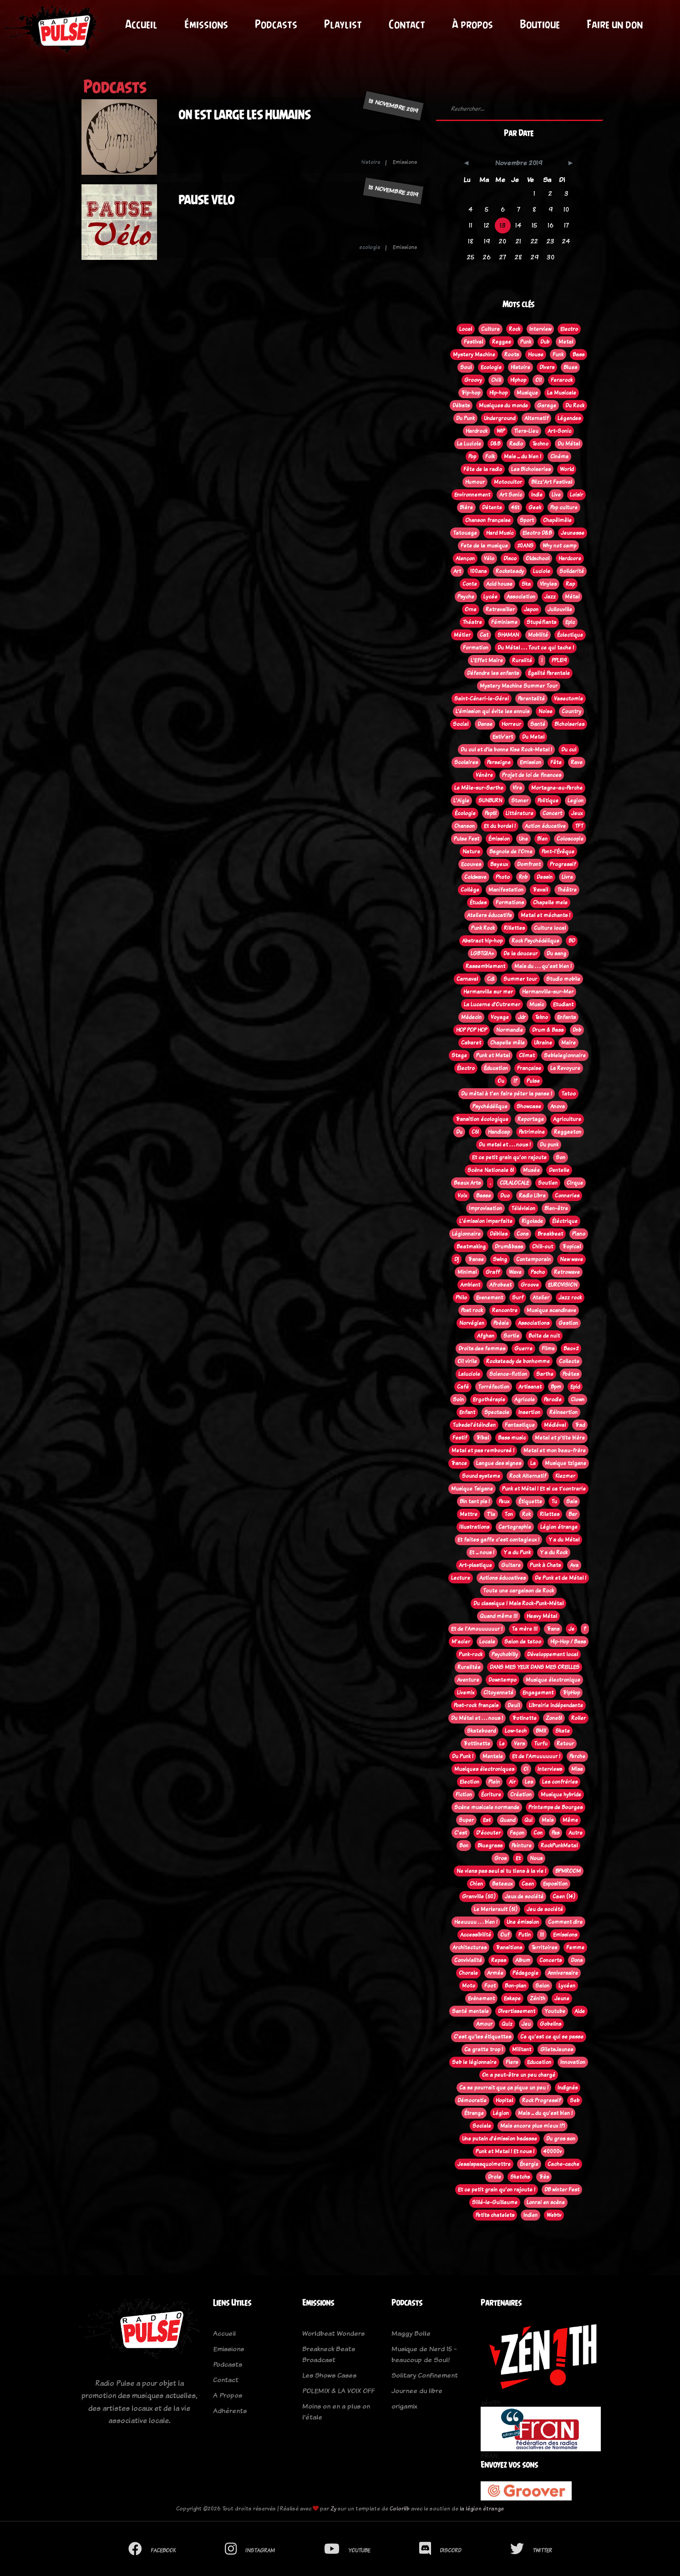 The image size is (680, 2576). I want to click on SHAMAN, so click(508, 635).